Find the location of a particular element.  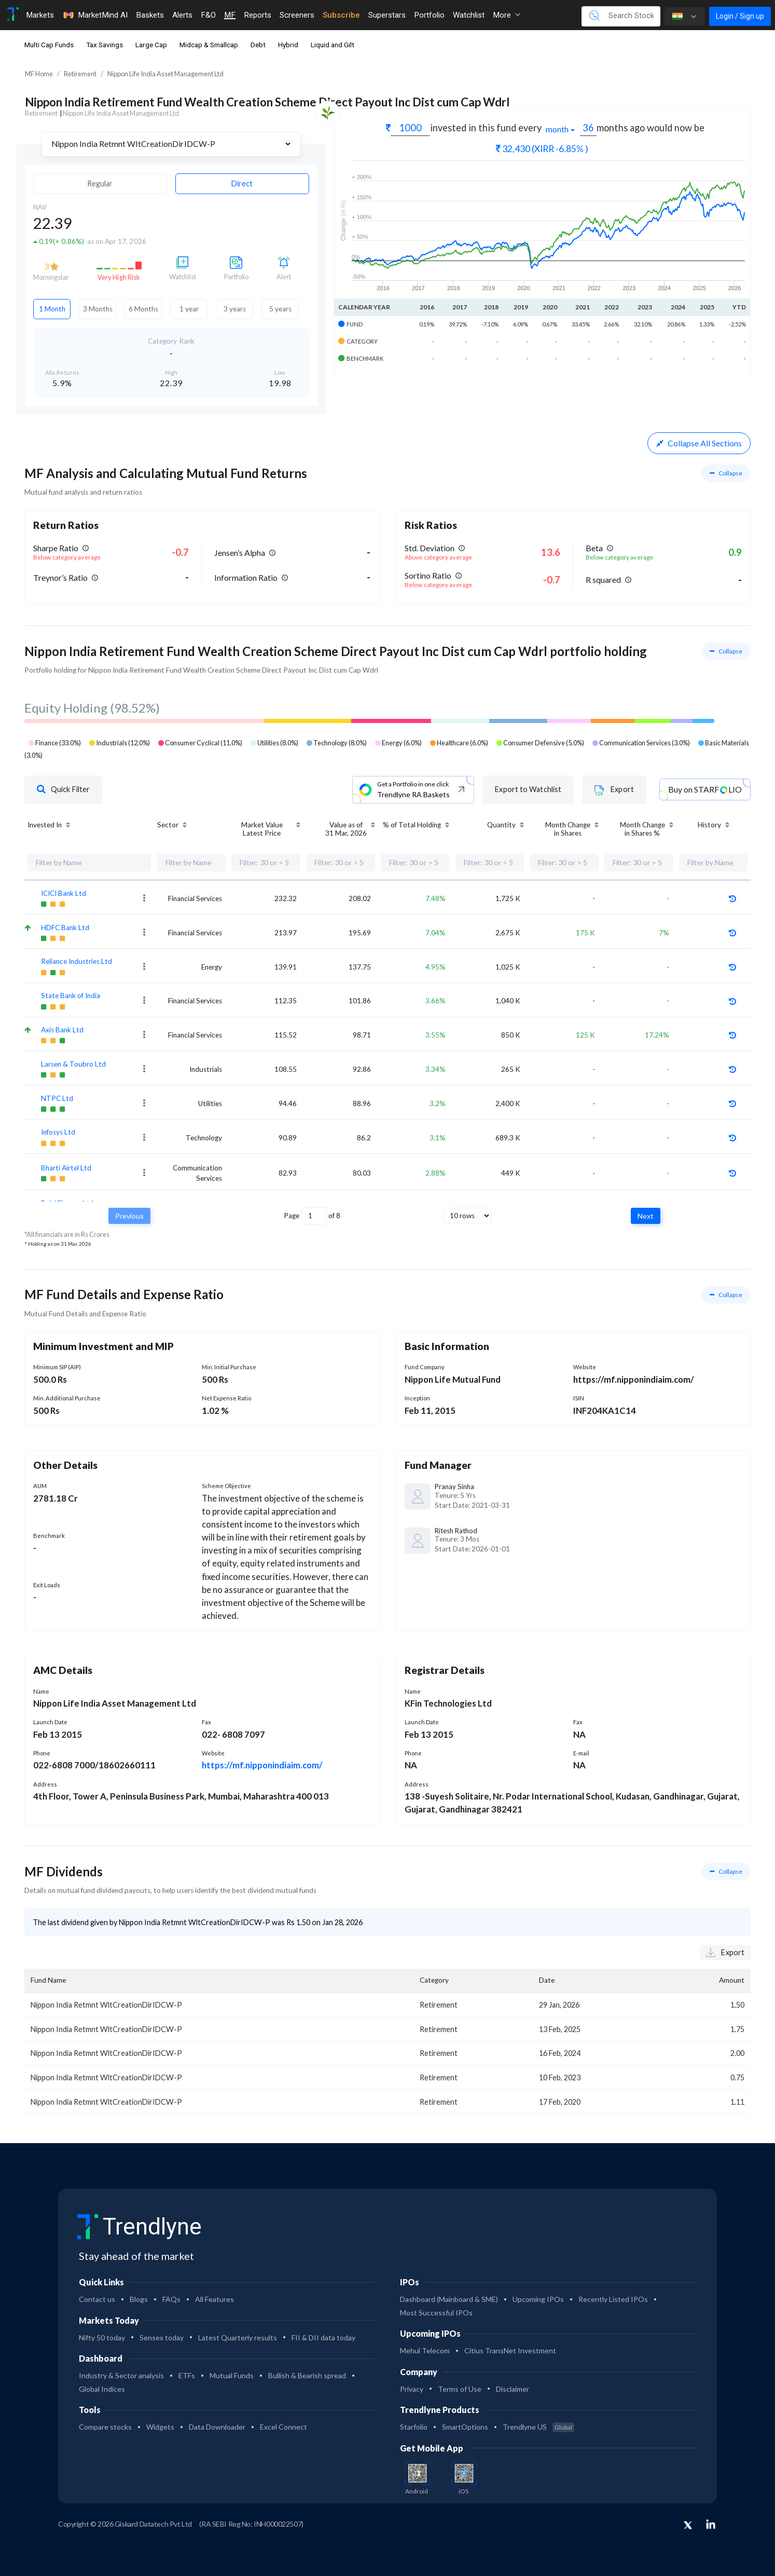

Upcoming IPOs is located at coordinates (538, 2299).